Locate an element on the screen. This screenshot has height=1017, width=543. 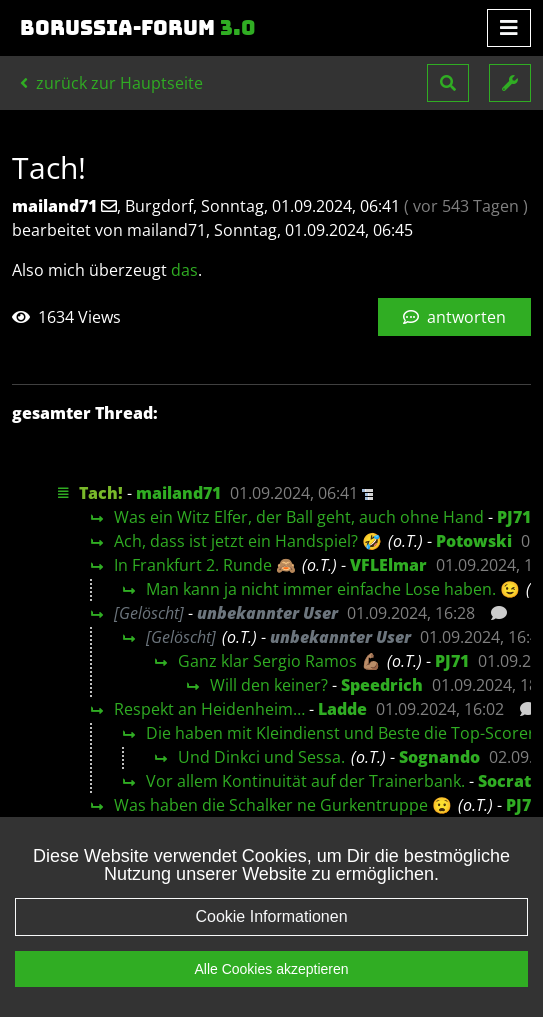
Die haben mit Kleindienst und Beste die Top-Scorer is located at coordinates (340, 733).